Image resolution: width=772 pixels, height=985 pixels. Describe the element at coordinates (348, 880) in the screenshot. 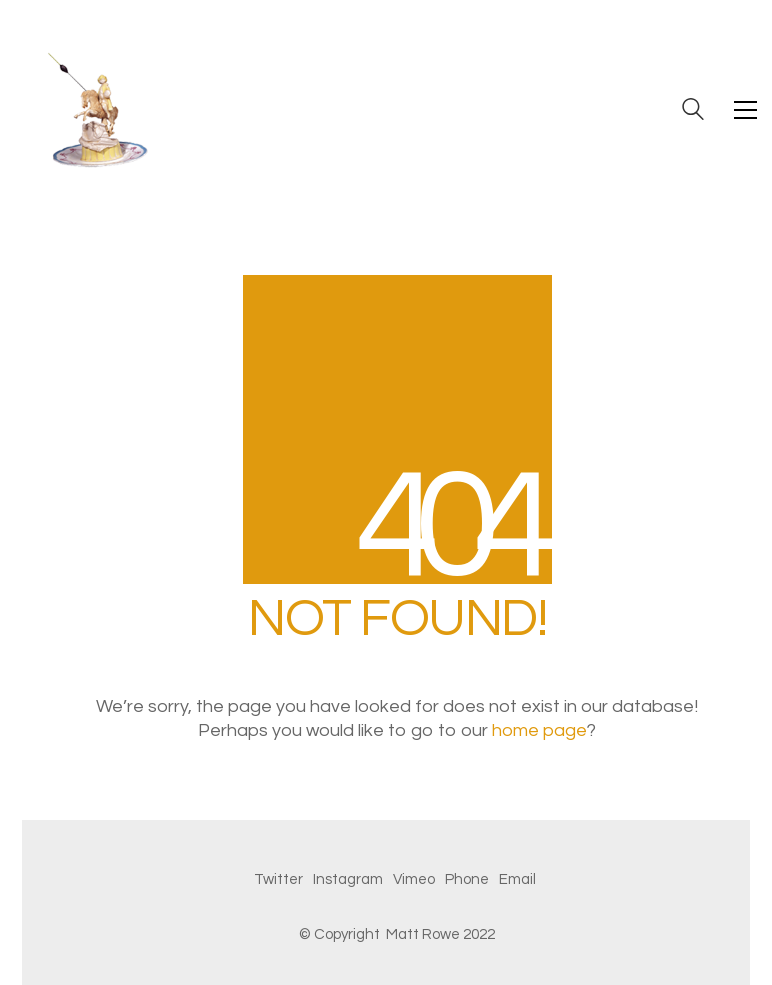

I see `[Instagram]` at that location.